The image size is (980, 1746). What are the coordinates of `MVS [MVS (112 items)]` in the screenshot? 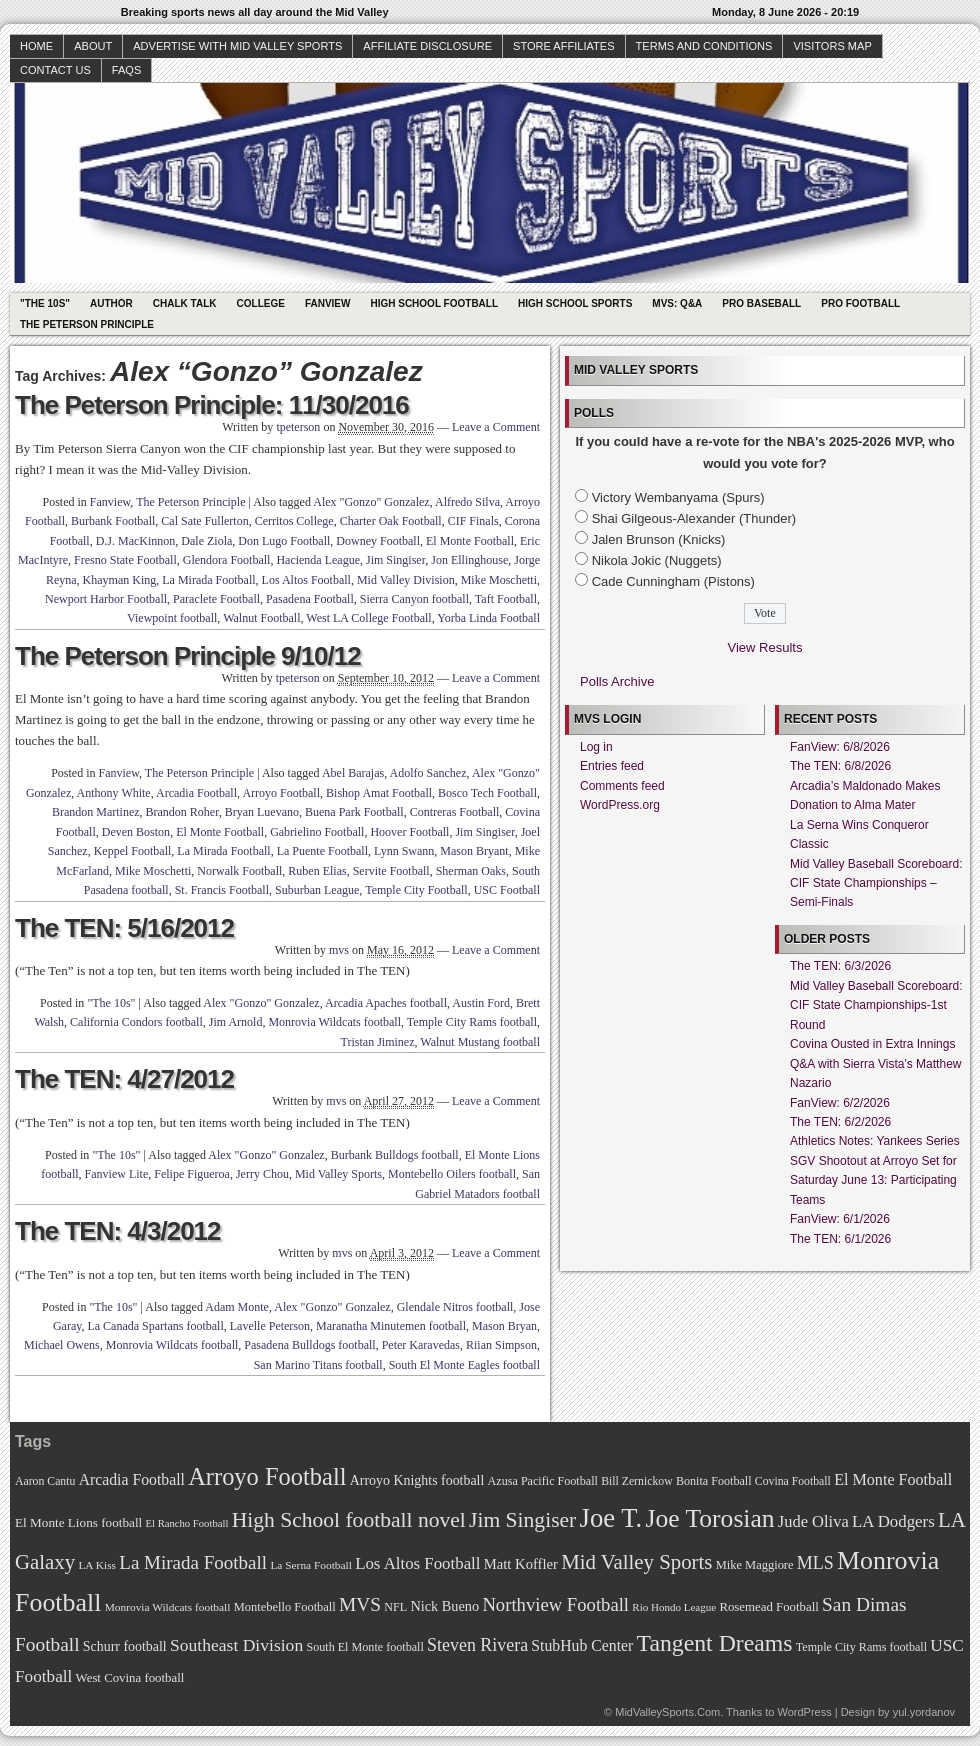 It's located at (360, 1604).